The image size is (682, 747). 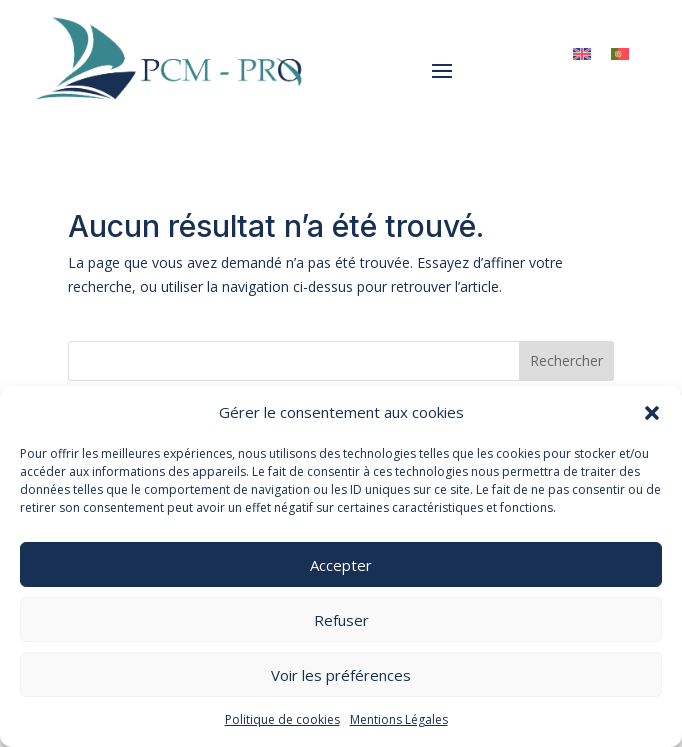 I want to click on Politique de cookies, so click(x=282, y=719).